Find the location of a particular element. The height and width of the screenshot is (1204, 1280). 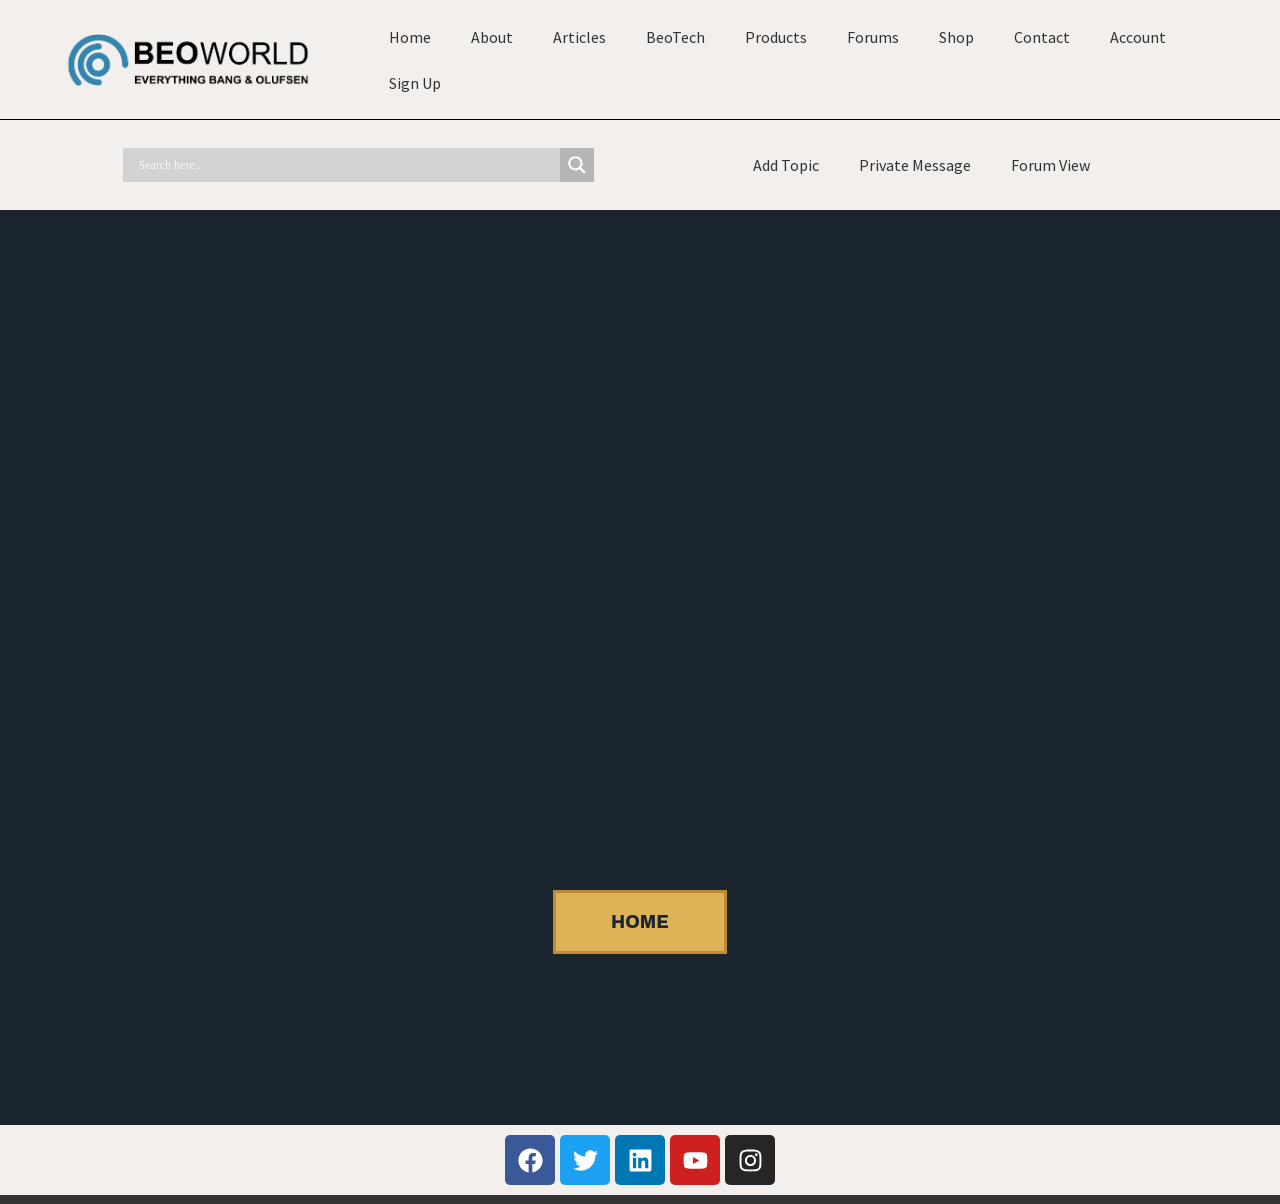

Articles is located at coordinates (579, 37).